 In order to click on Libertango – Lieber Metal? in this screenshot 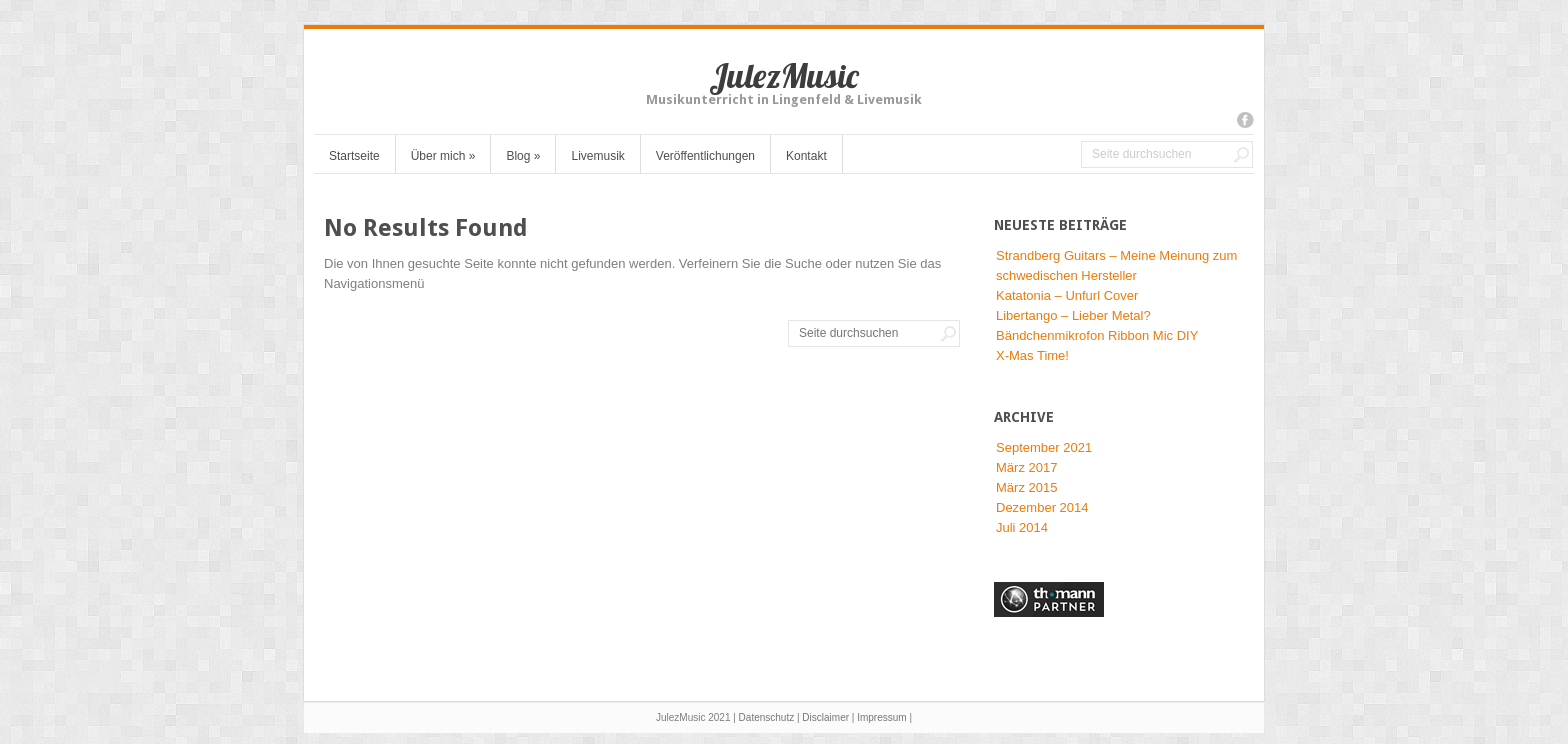, I will do `click(1073, 315)`.